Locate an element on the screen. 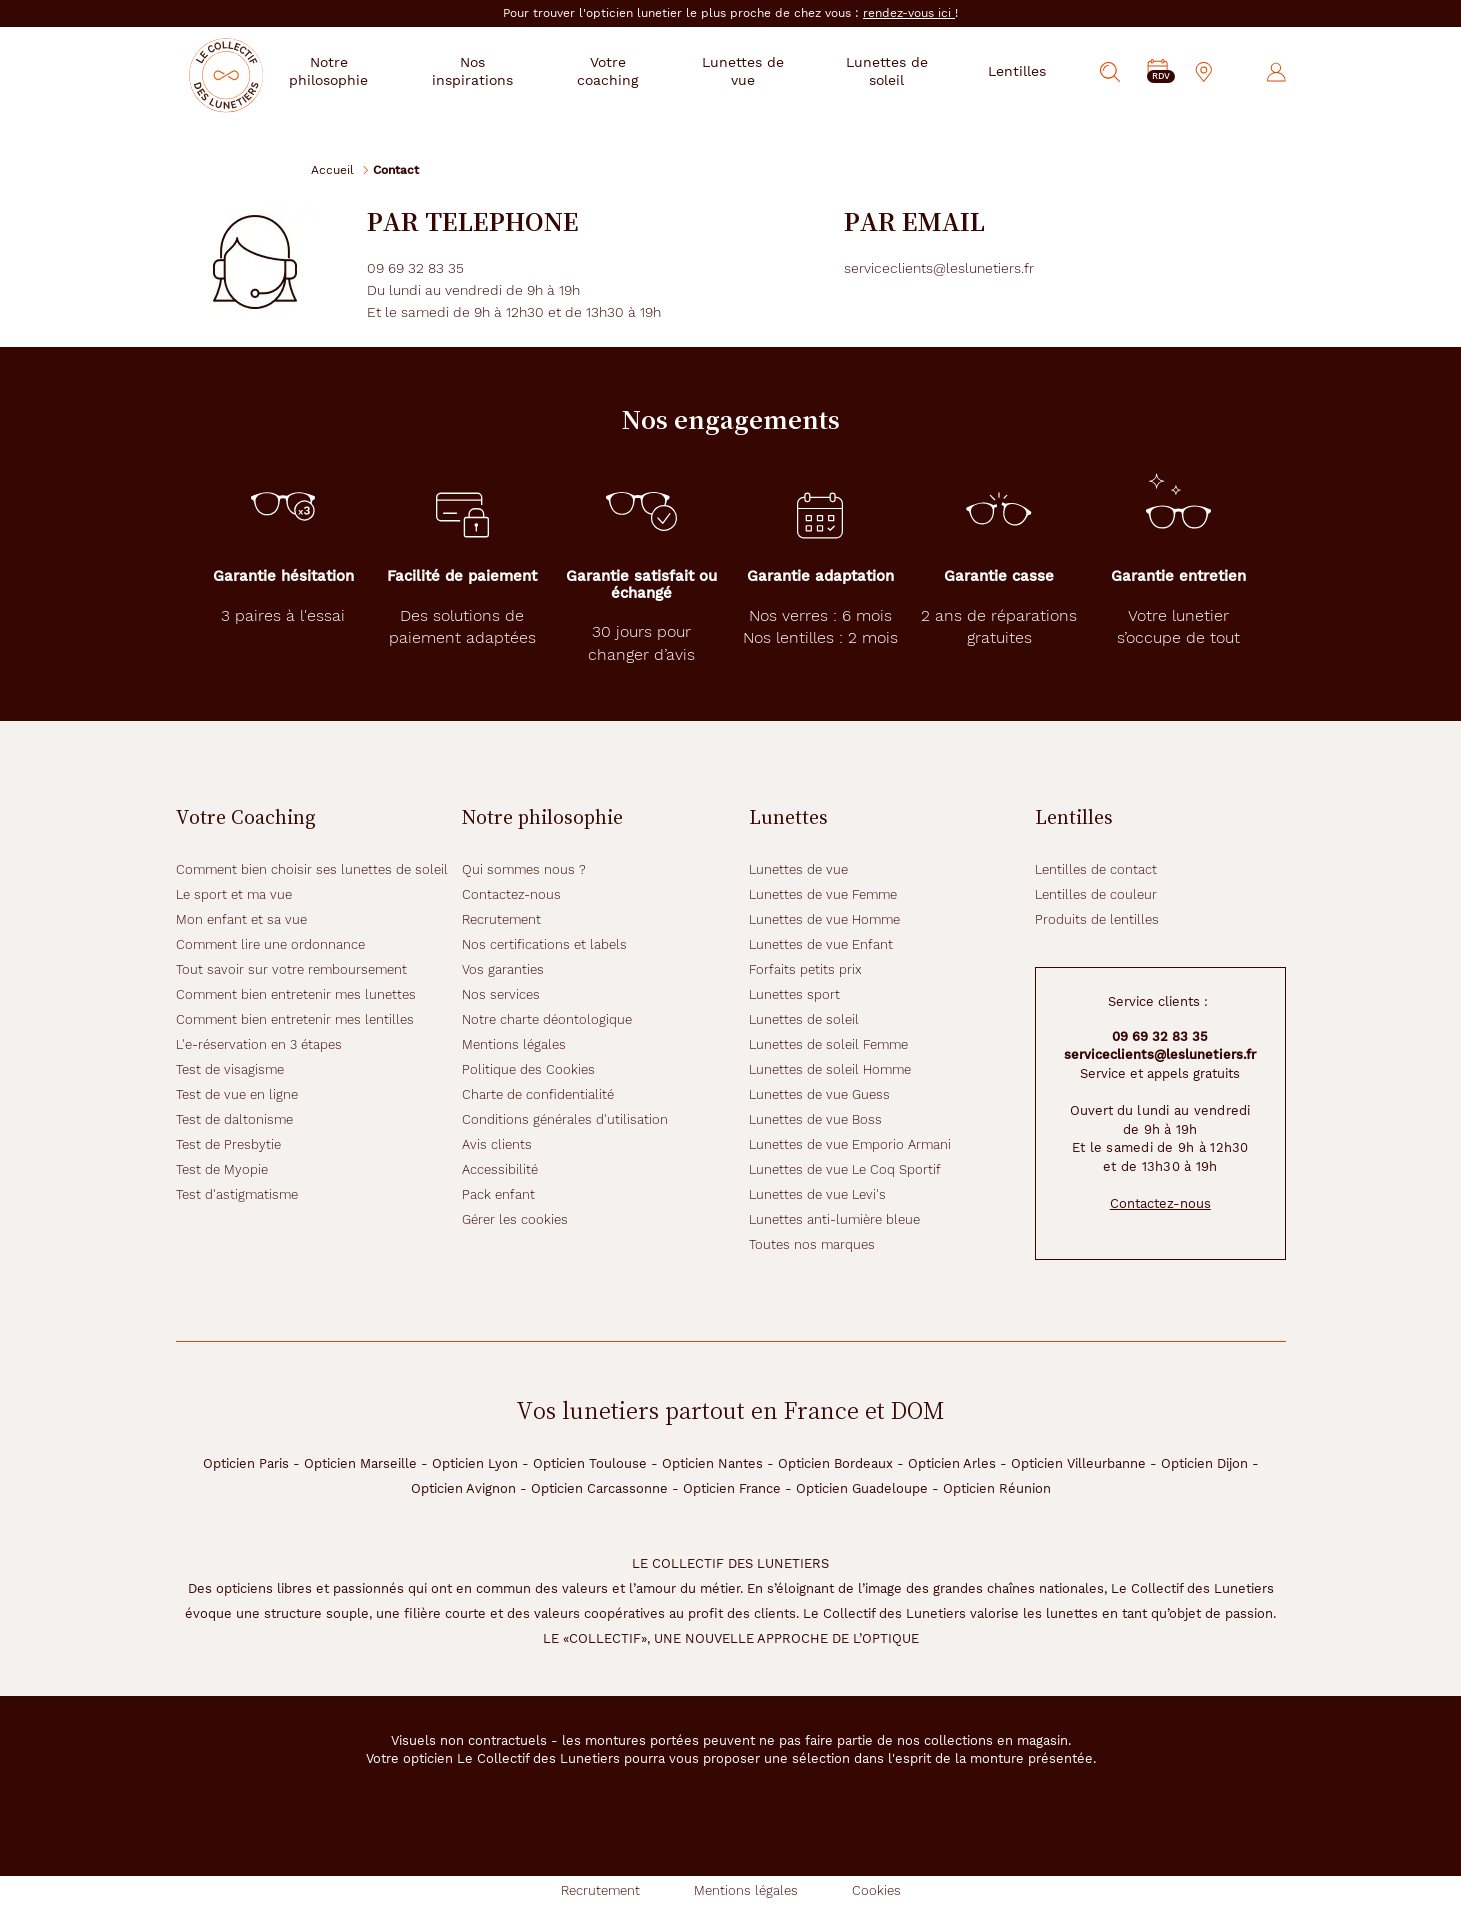 This screenshot has height=1906, width=1461. Test de vue en ligne is located at coordinates (237, 1094).